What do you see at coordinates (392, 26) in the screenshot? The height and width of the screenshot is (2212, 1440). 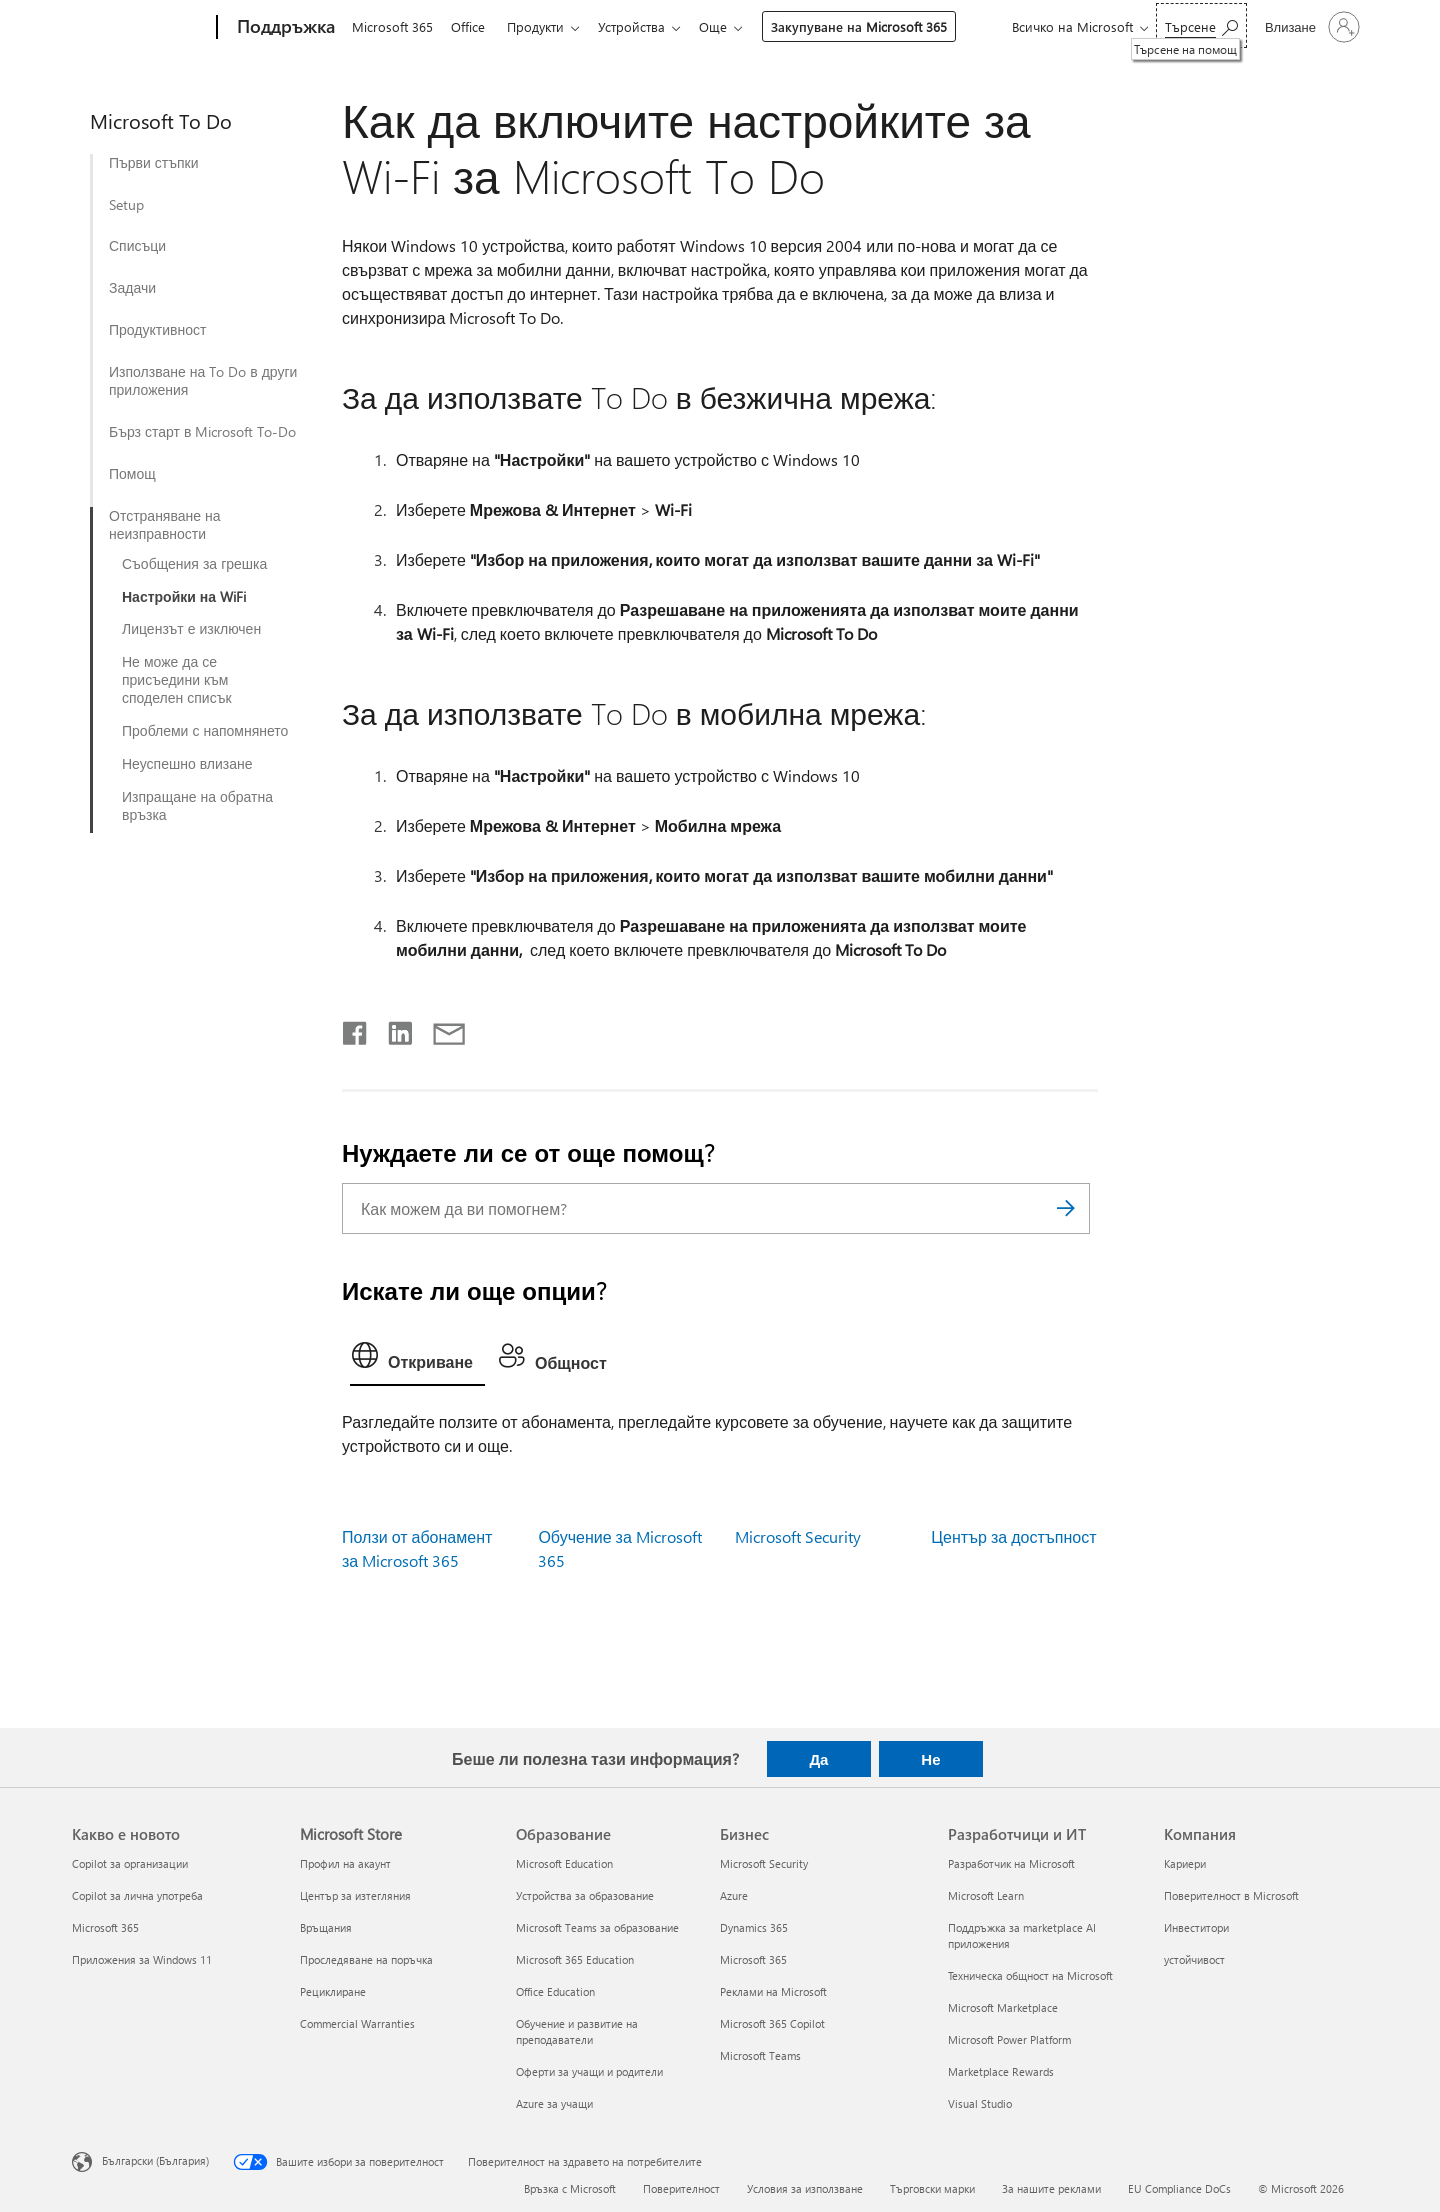 I see `Microsoft 365` at bounding box center [392, 26].